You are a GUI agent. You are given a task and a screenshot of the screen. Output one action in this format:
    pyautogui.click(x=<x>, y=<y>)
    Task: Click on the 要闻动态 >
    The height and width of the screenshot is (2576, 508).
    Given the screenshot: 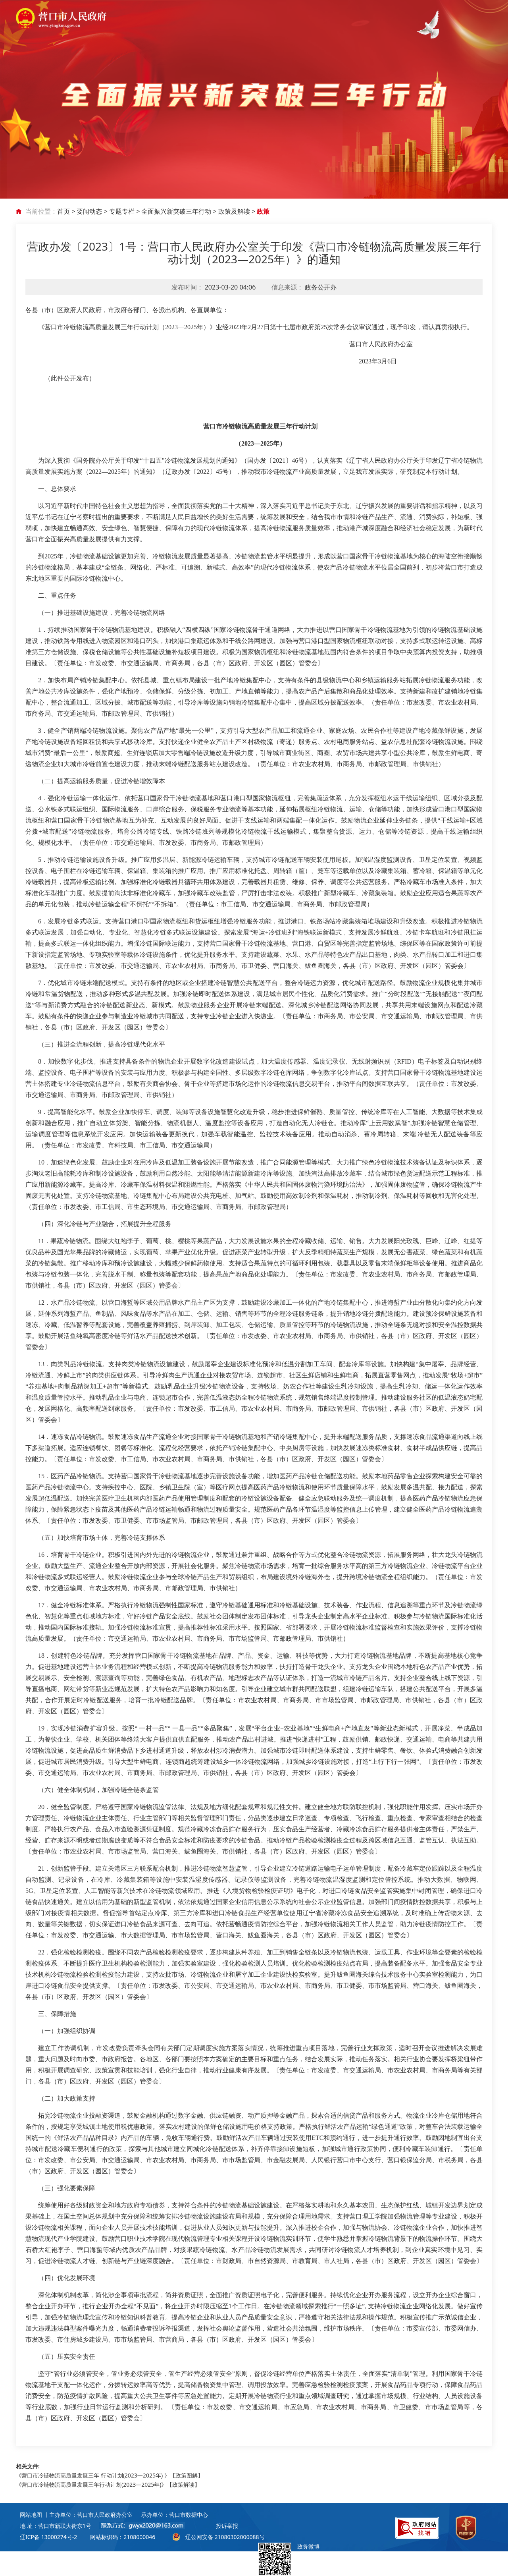 What is the action you would take?
    pyautogui.click(x=93, y=211)
    